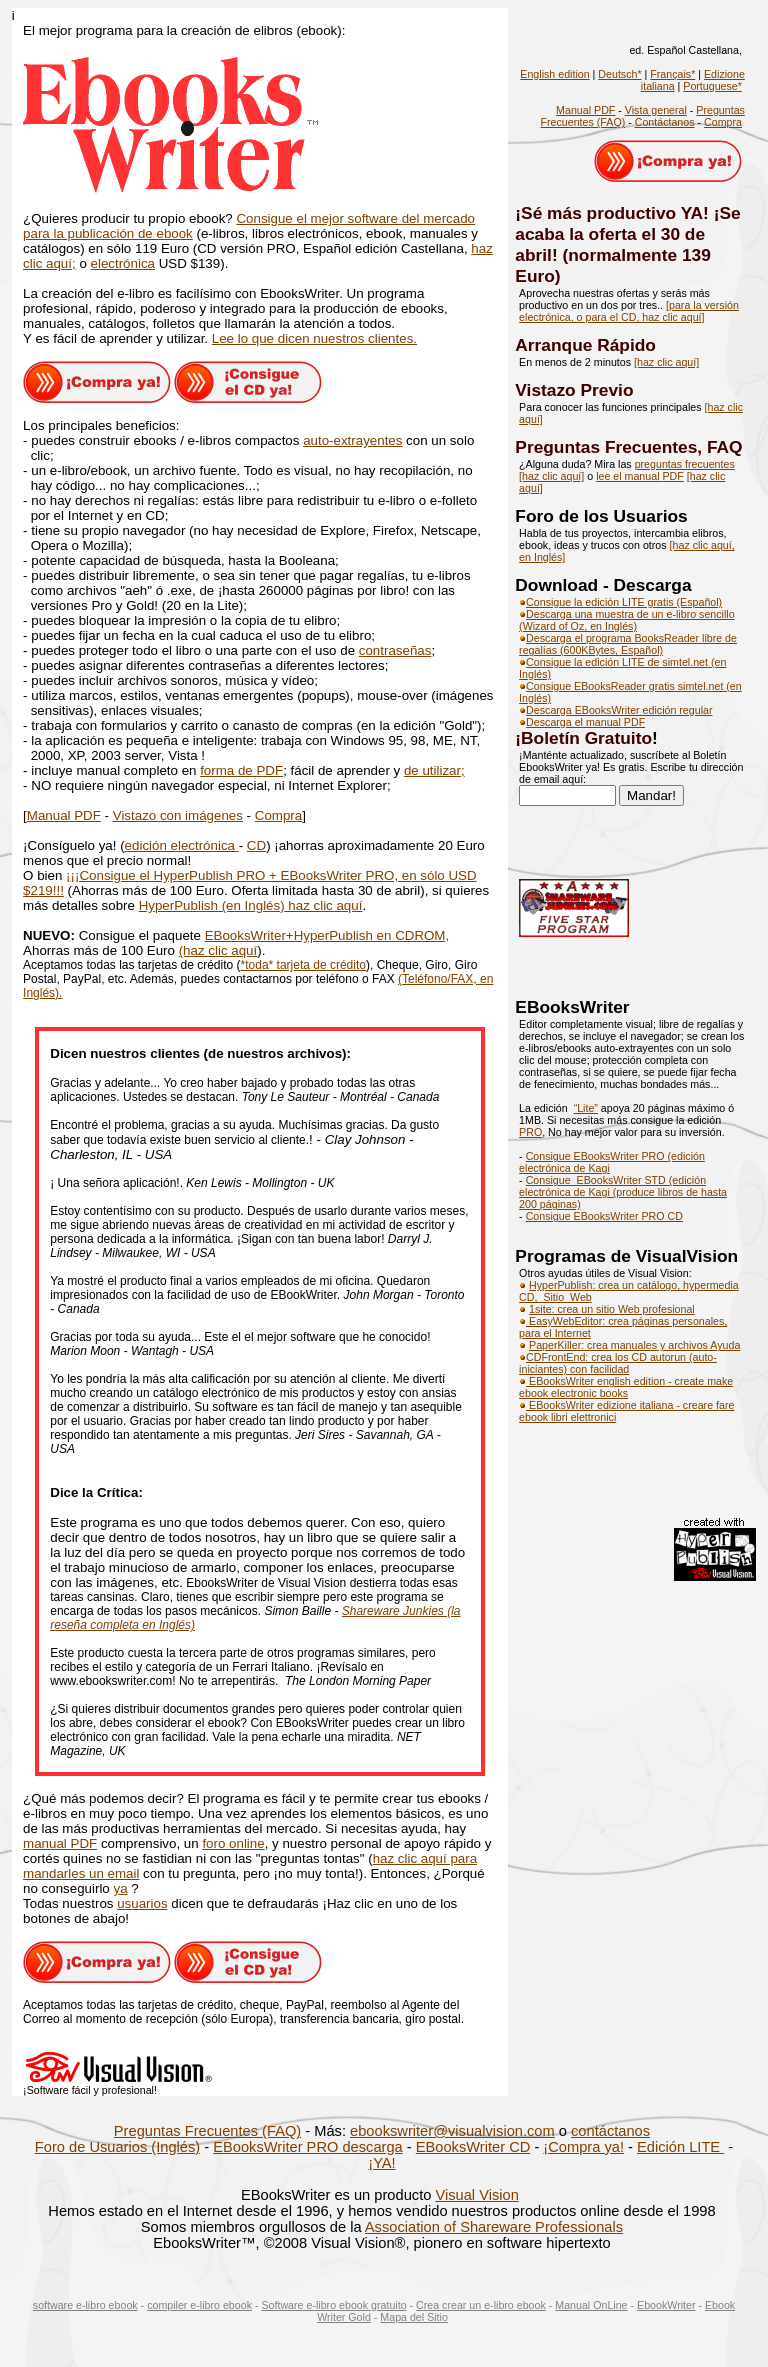 This screenshot has width=768, height=2367. Describe the element at coordinates (685, 464) in the screenshot. I see `preguntas frecuentes` at that location.